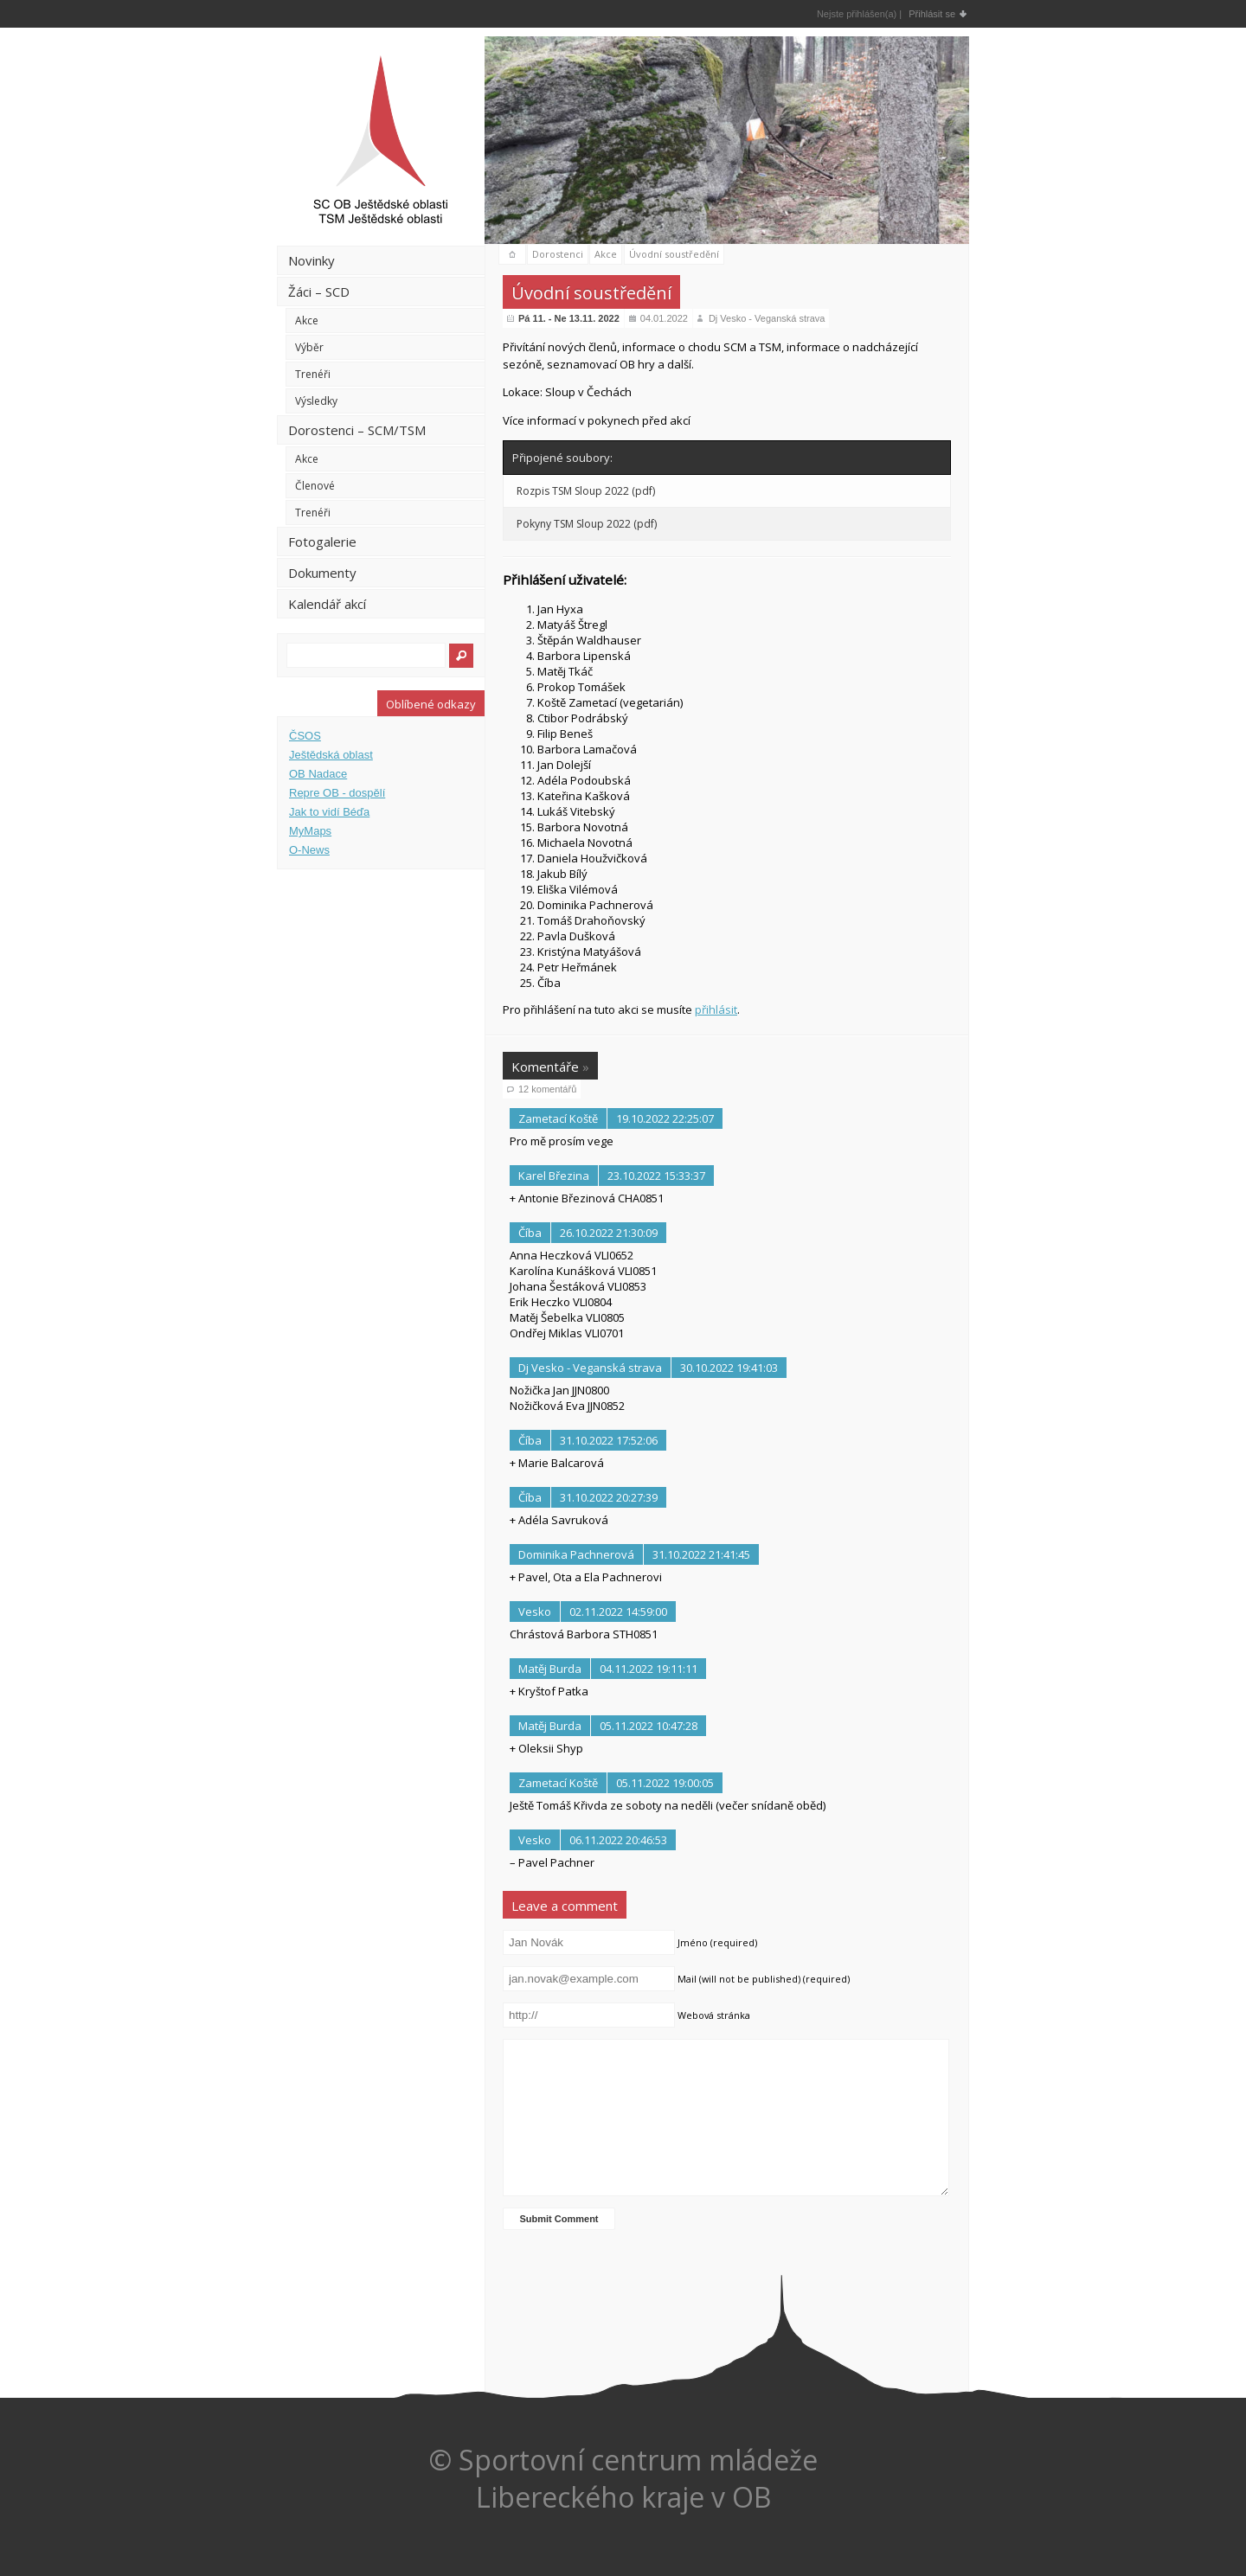 This screenshot has height=2576, width=1246. What do you see at coordinates (305, 735) in the screenshot?
I see `ČSOS` at bounding box center [305, 735].